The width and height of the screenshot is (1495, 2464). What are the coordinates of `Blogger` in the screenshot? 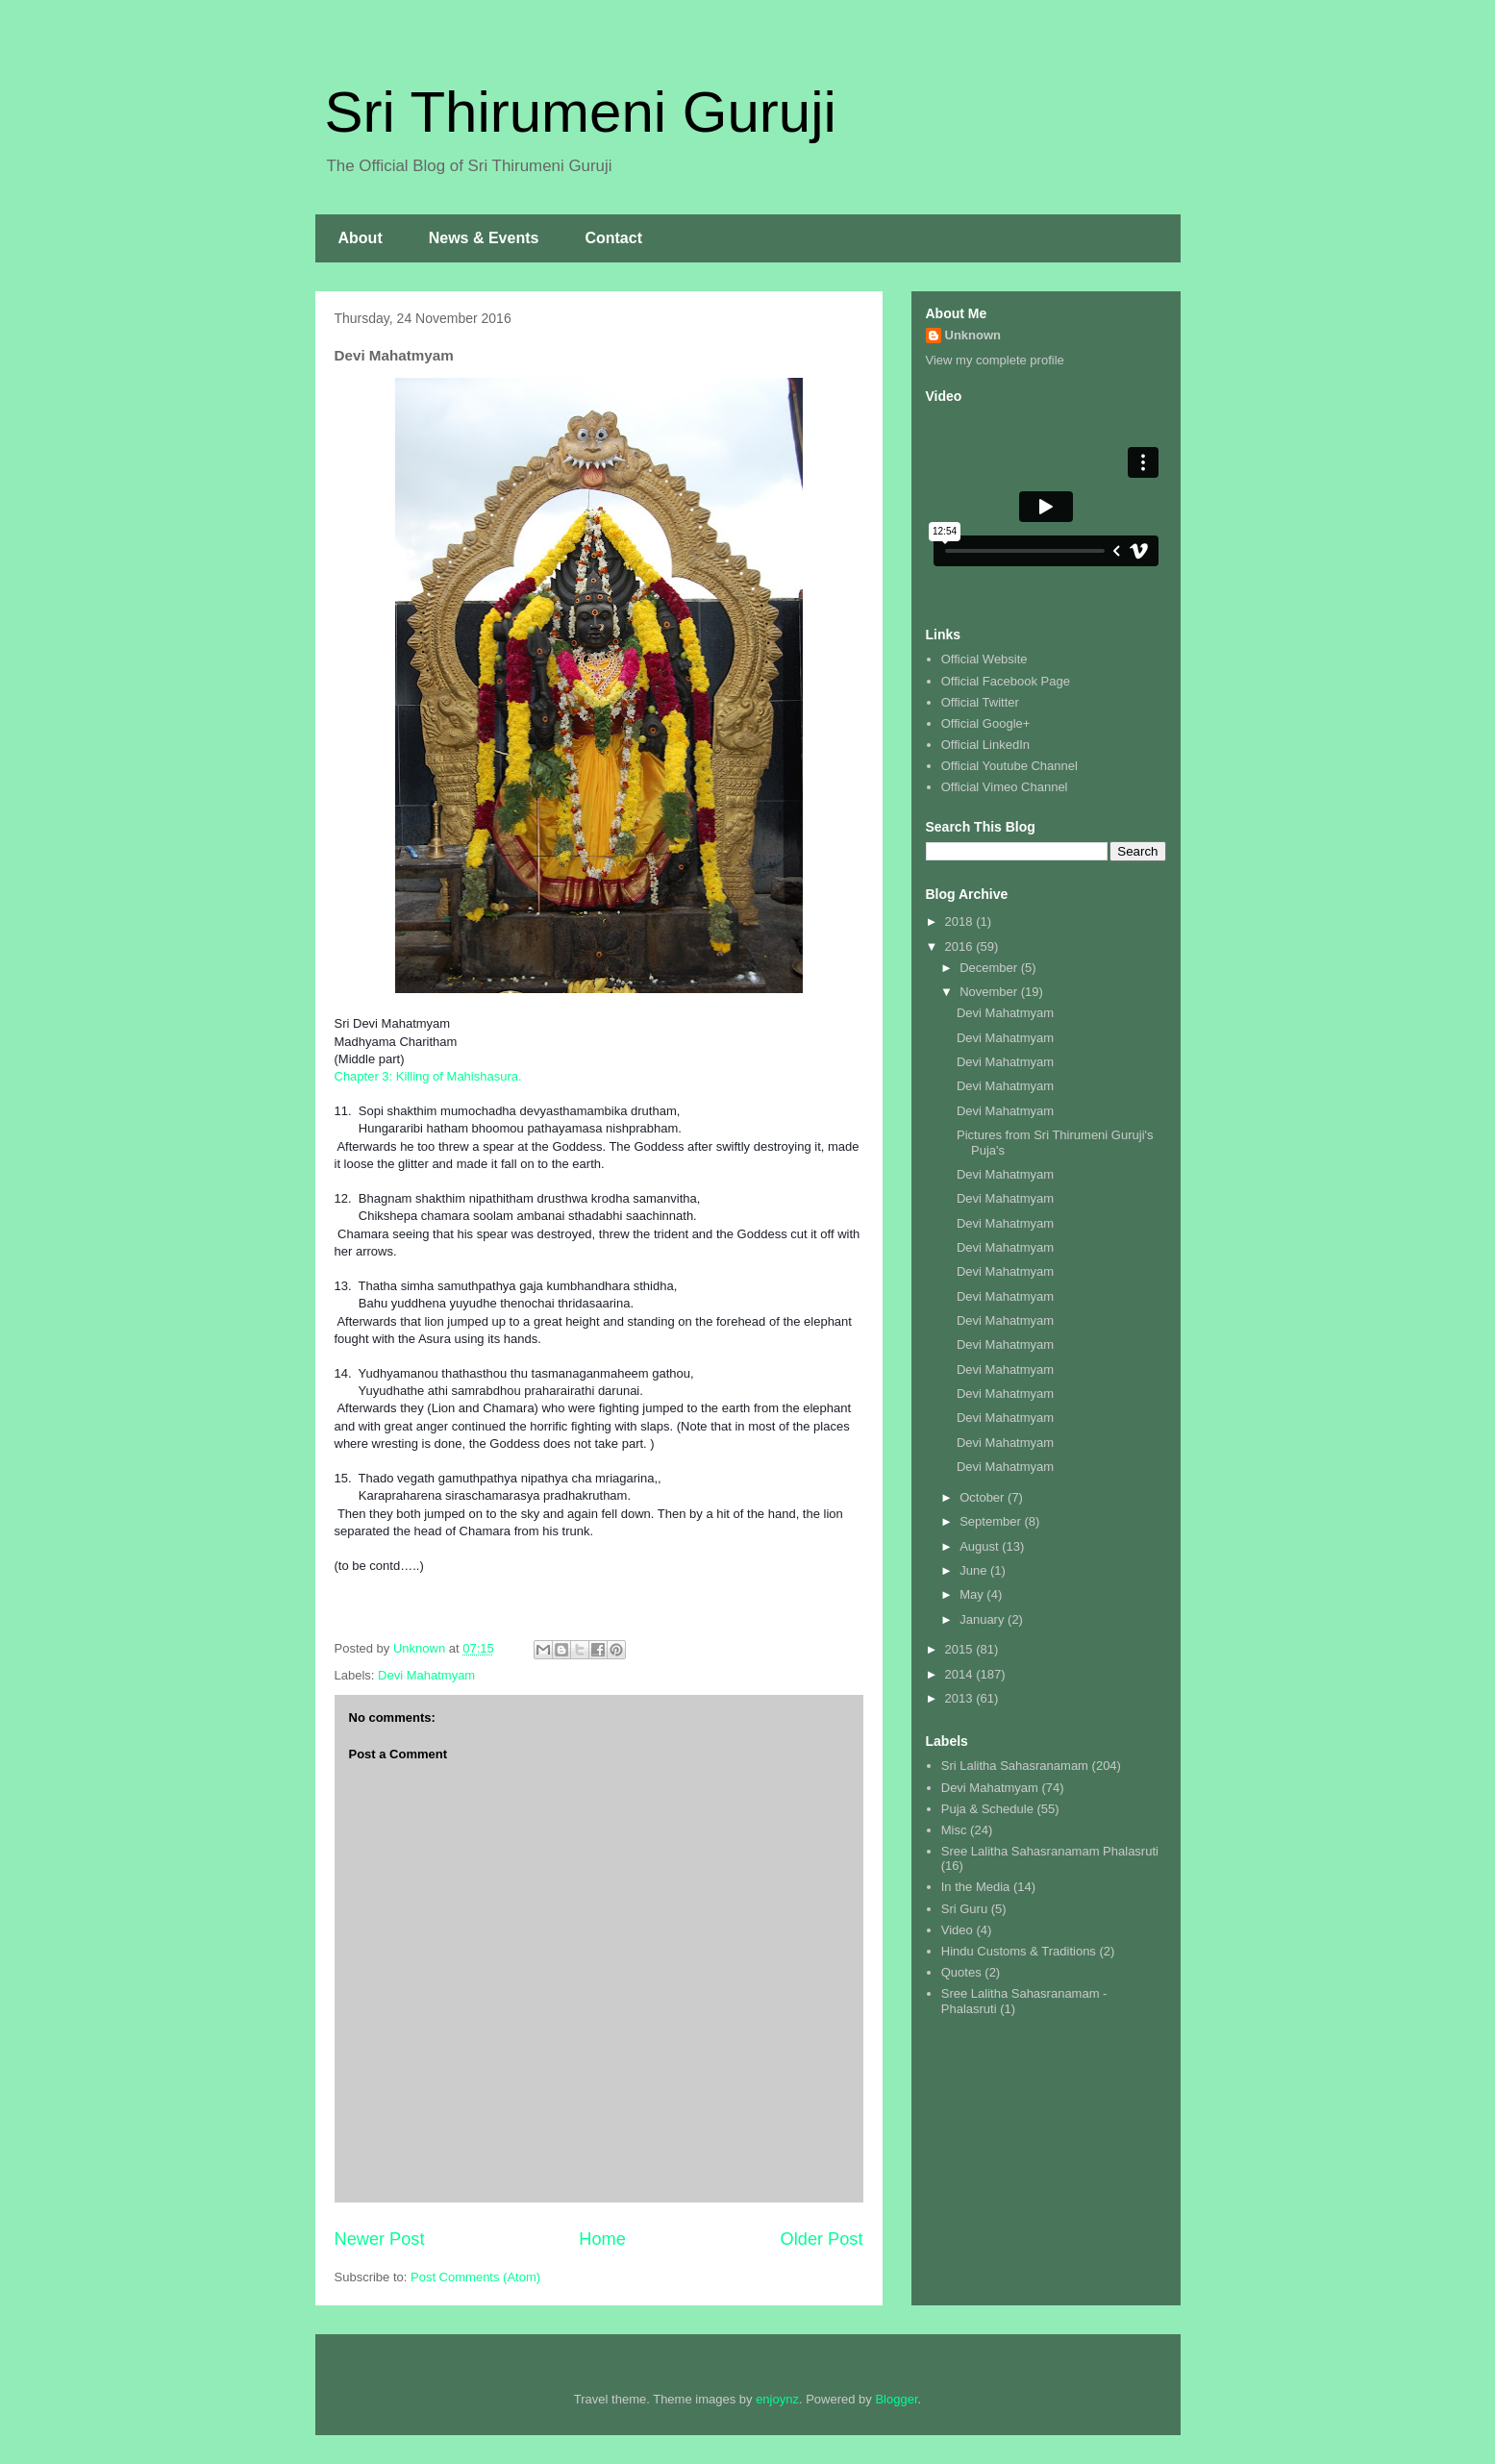 It's located at (896, 2399).